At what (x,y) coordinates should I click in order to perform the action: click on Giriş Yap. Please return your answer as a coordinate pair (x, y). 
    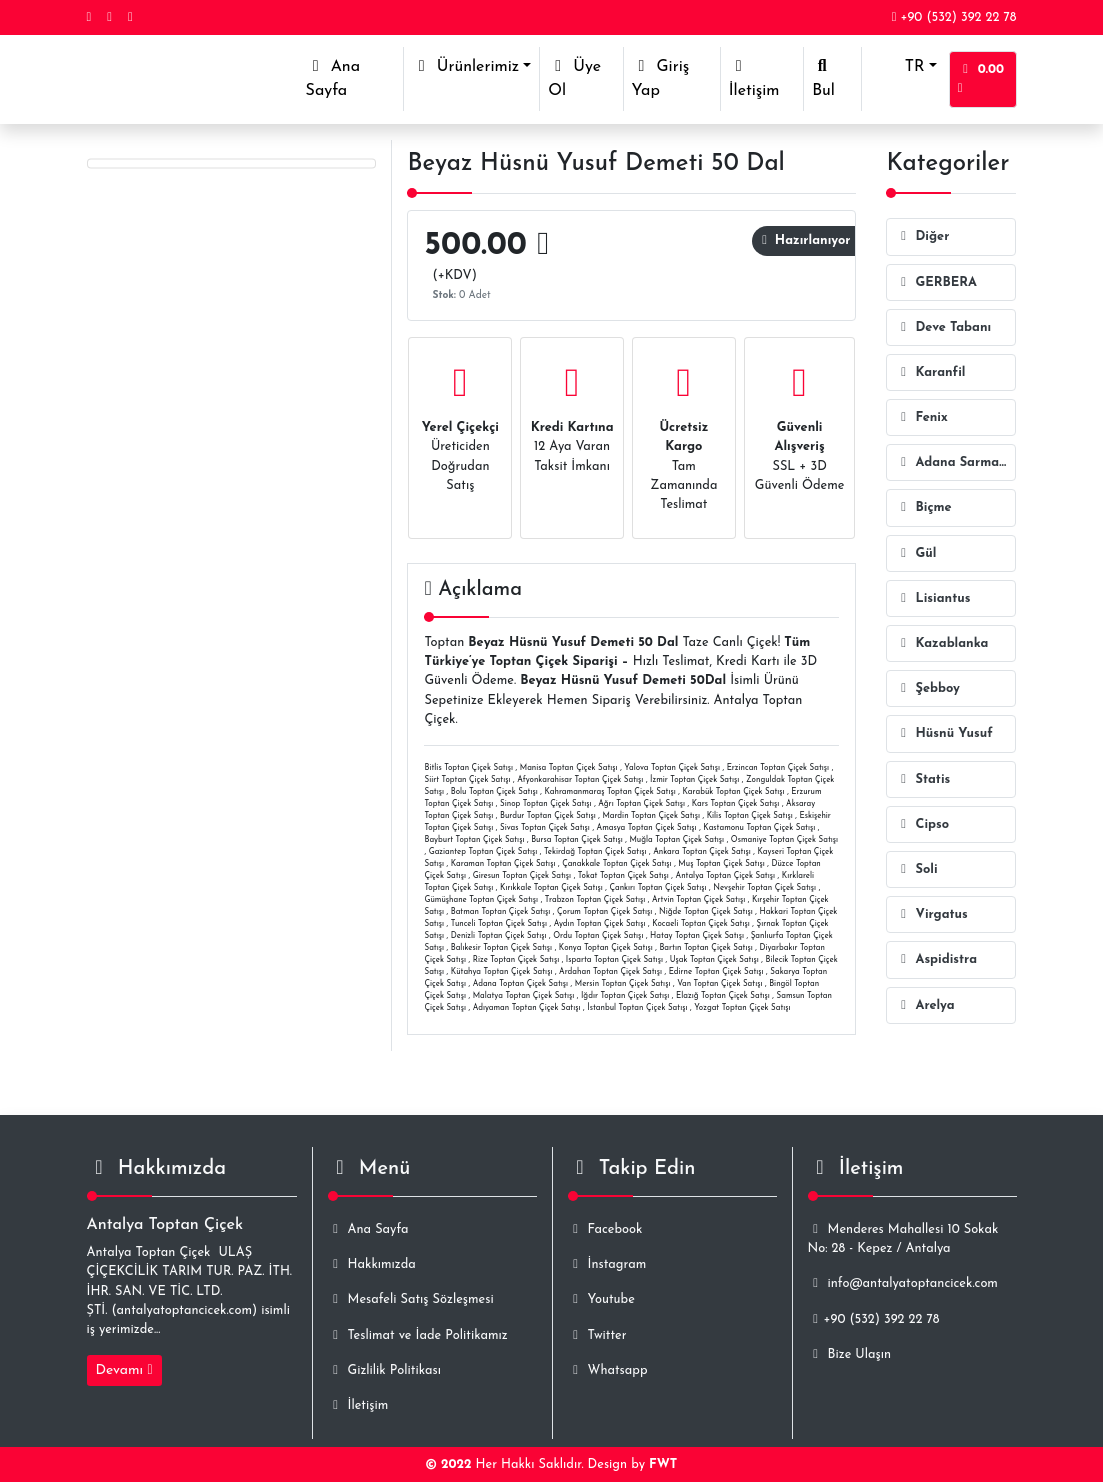
    Looking at the image, I should click on (661, 78).